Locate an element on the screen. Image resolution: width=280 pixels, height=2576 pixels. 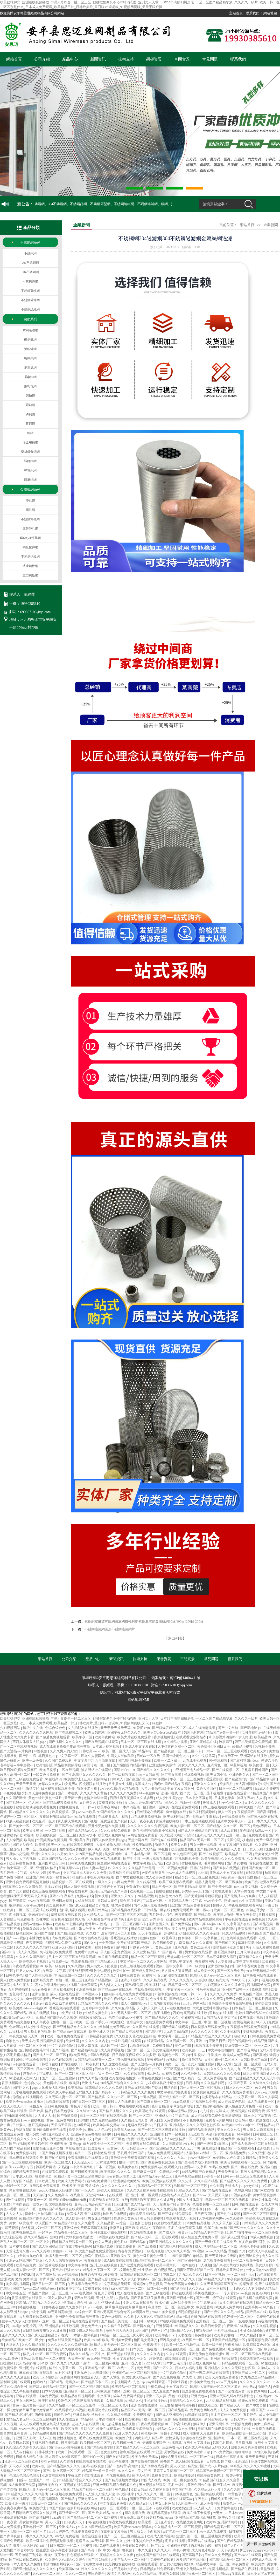
成人久久免费视频 is located at coordinates (164, 2209).